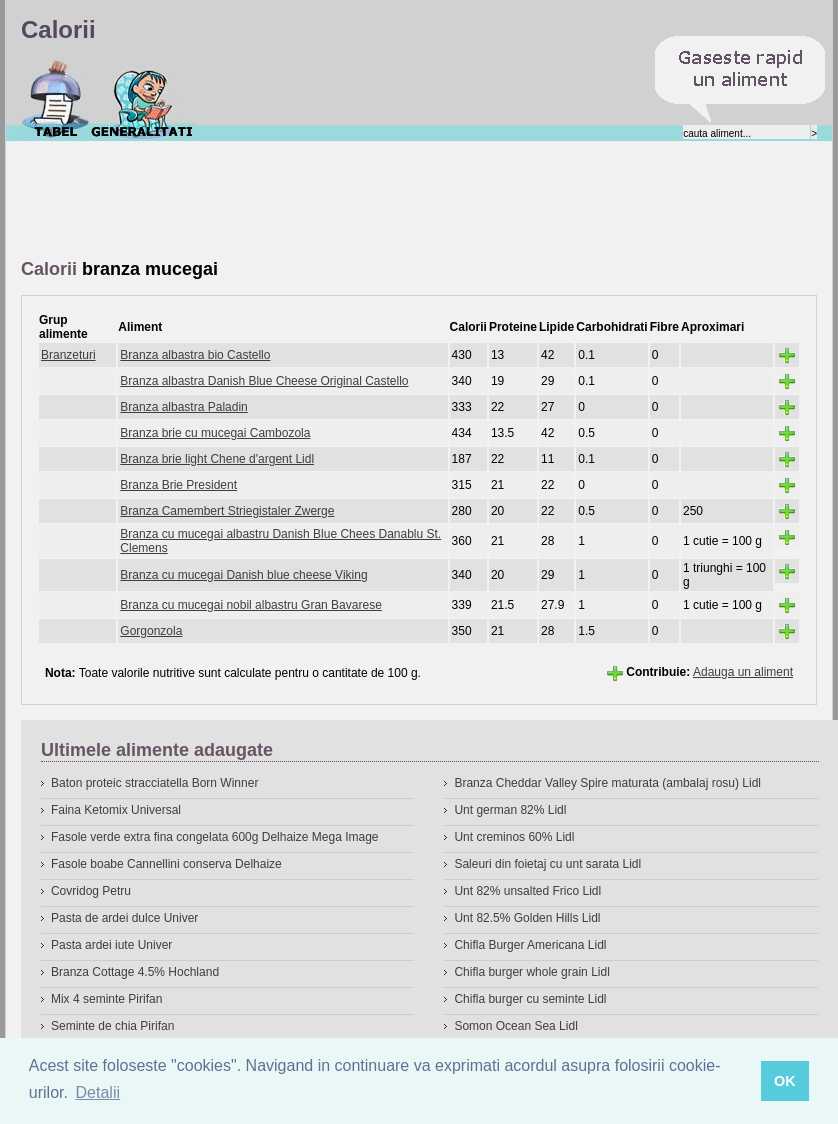  Describe the element at coordinates (215, 433) in the screenshot. I see `Branza brie cu mucegai Cambozola` at that location.